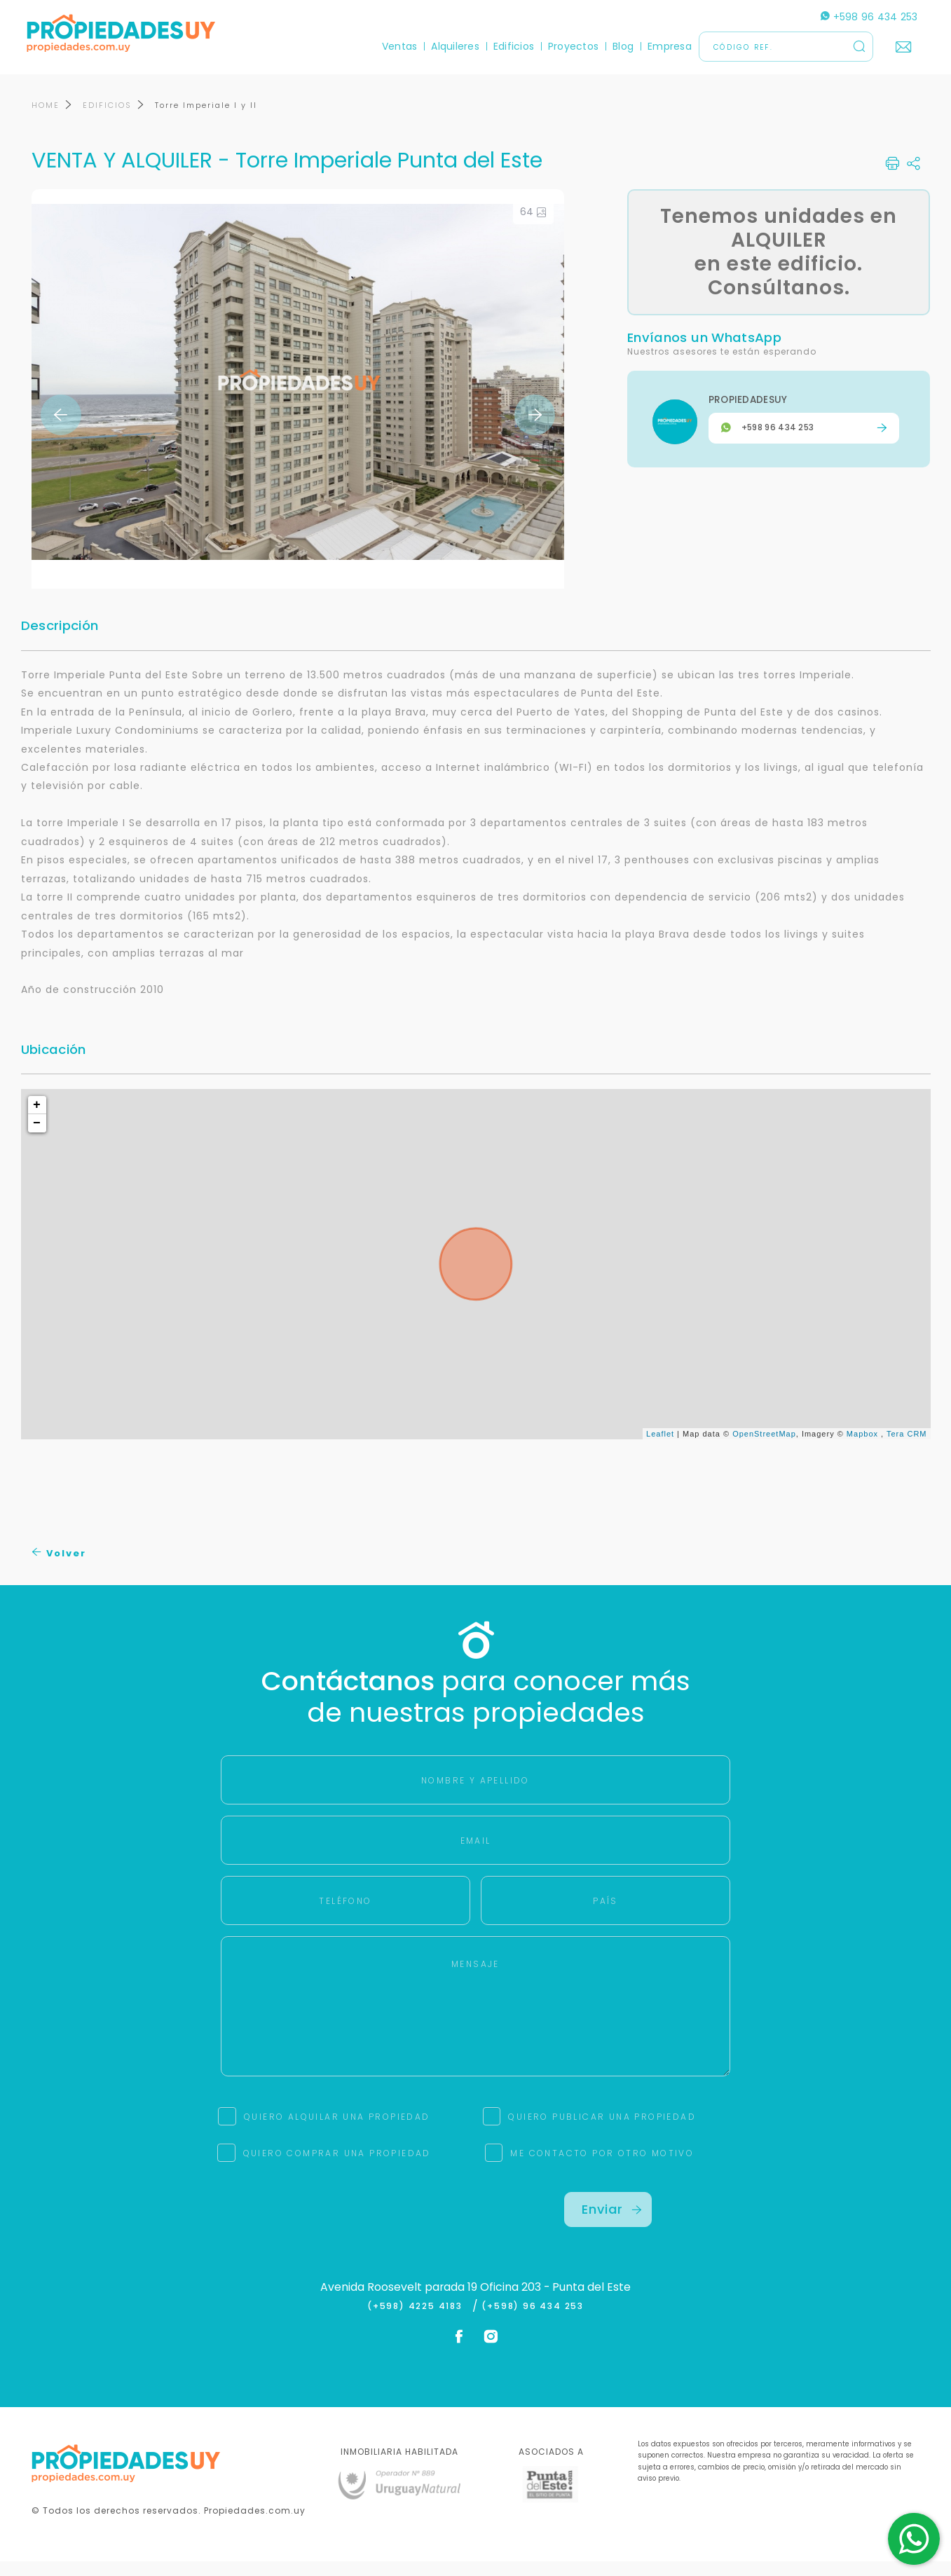 Image resolution: width=951 pixels, height=2576 pixels. Describe the element at coordinates (450, 46) in the screenshot. I see `Alquileres` at that location.